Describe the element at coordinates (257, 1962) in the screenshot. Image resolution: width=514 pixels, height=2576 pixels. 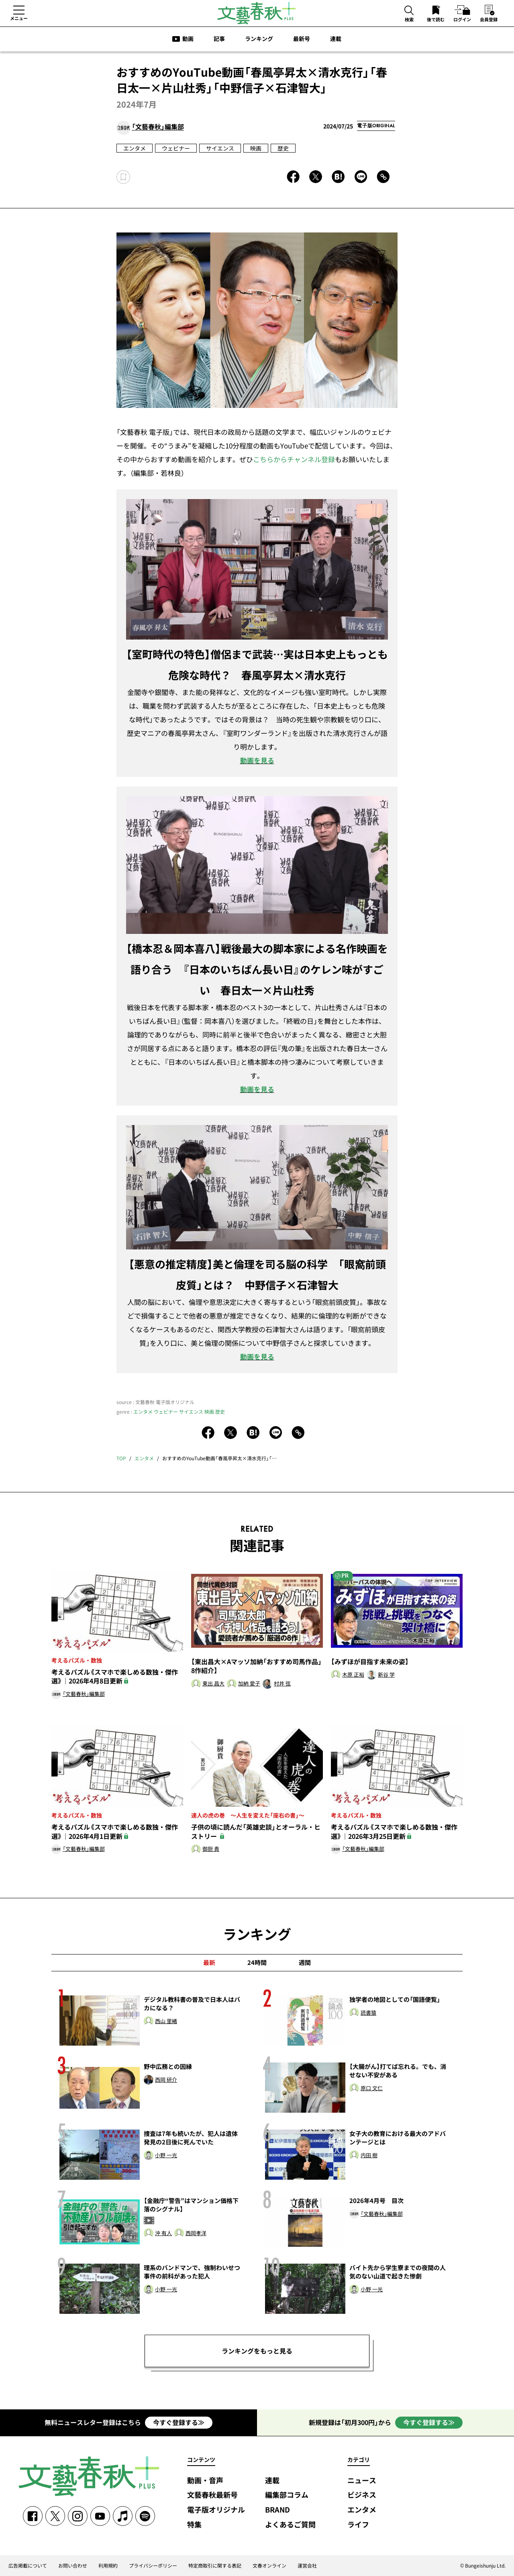
I see `24時間` at that location.